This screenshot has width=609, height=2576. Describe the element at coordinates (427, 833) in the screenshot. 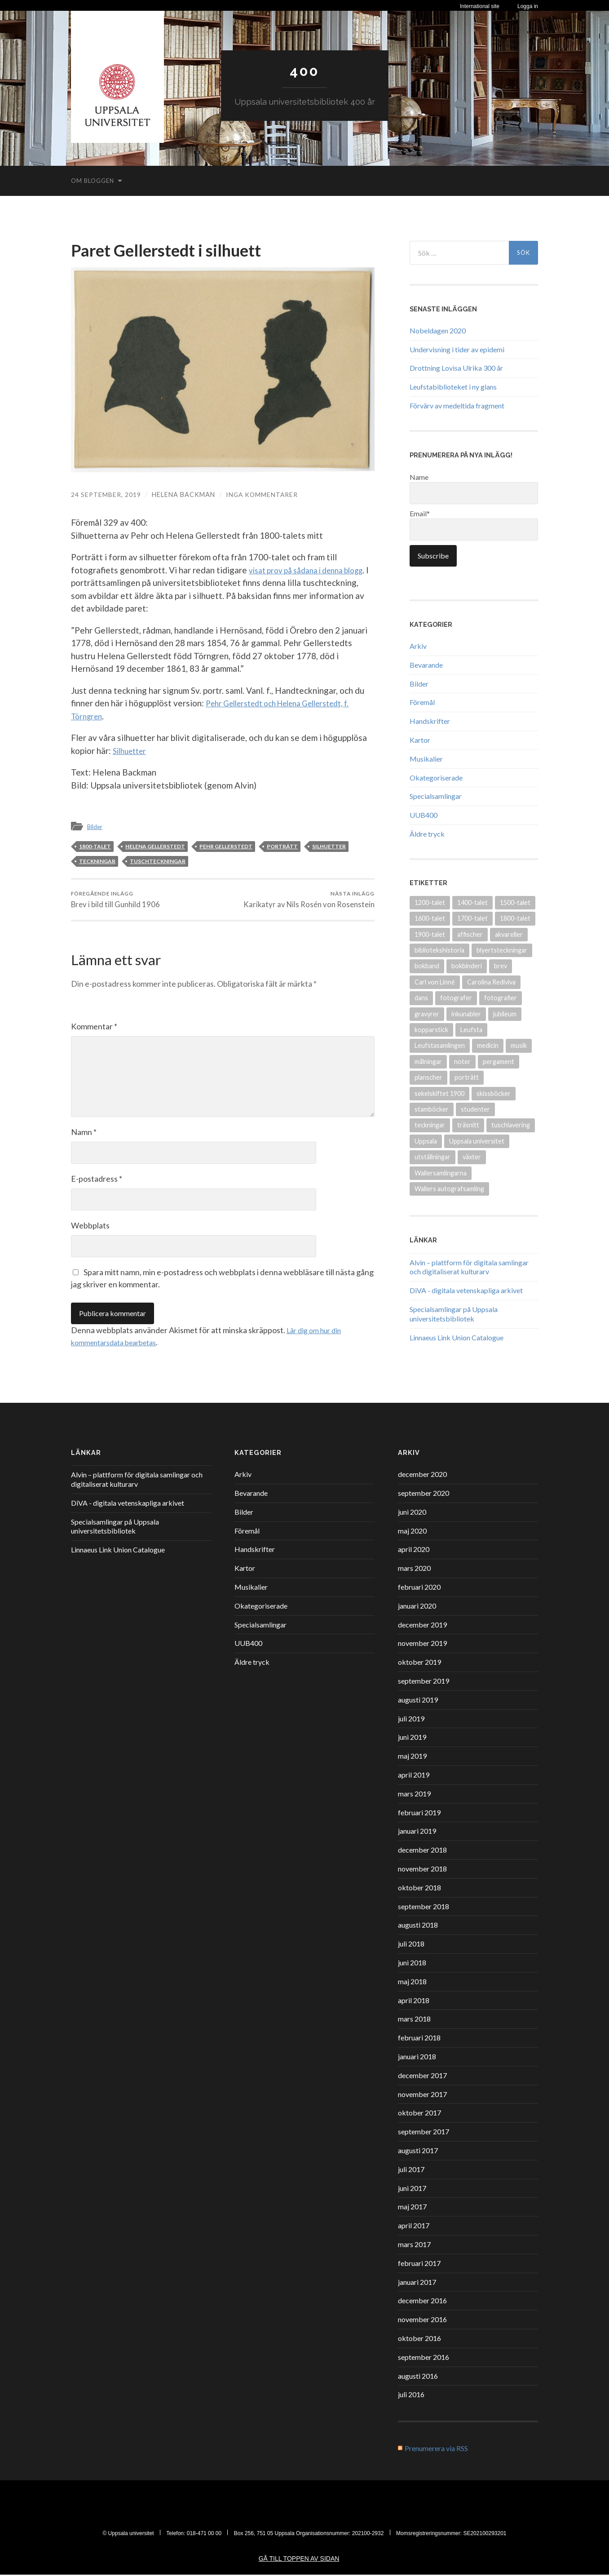

I see `Äldre tryck` at that location.